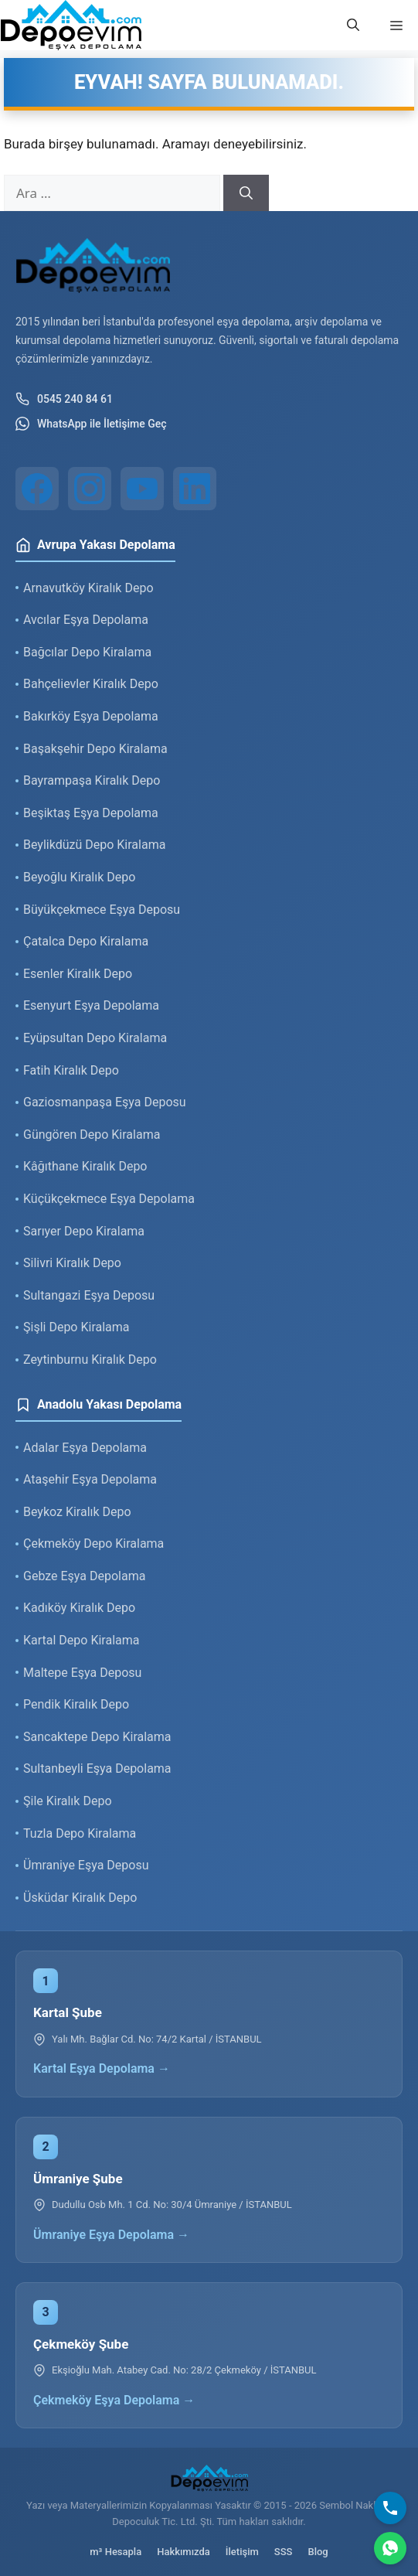 The width and height of the screenshot is (418, 2576). I want to click on [Instagram], so click(89, 488).